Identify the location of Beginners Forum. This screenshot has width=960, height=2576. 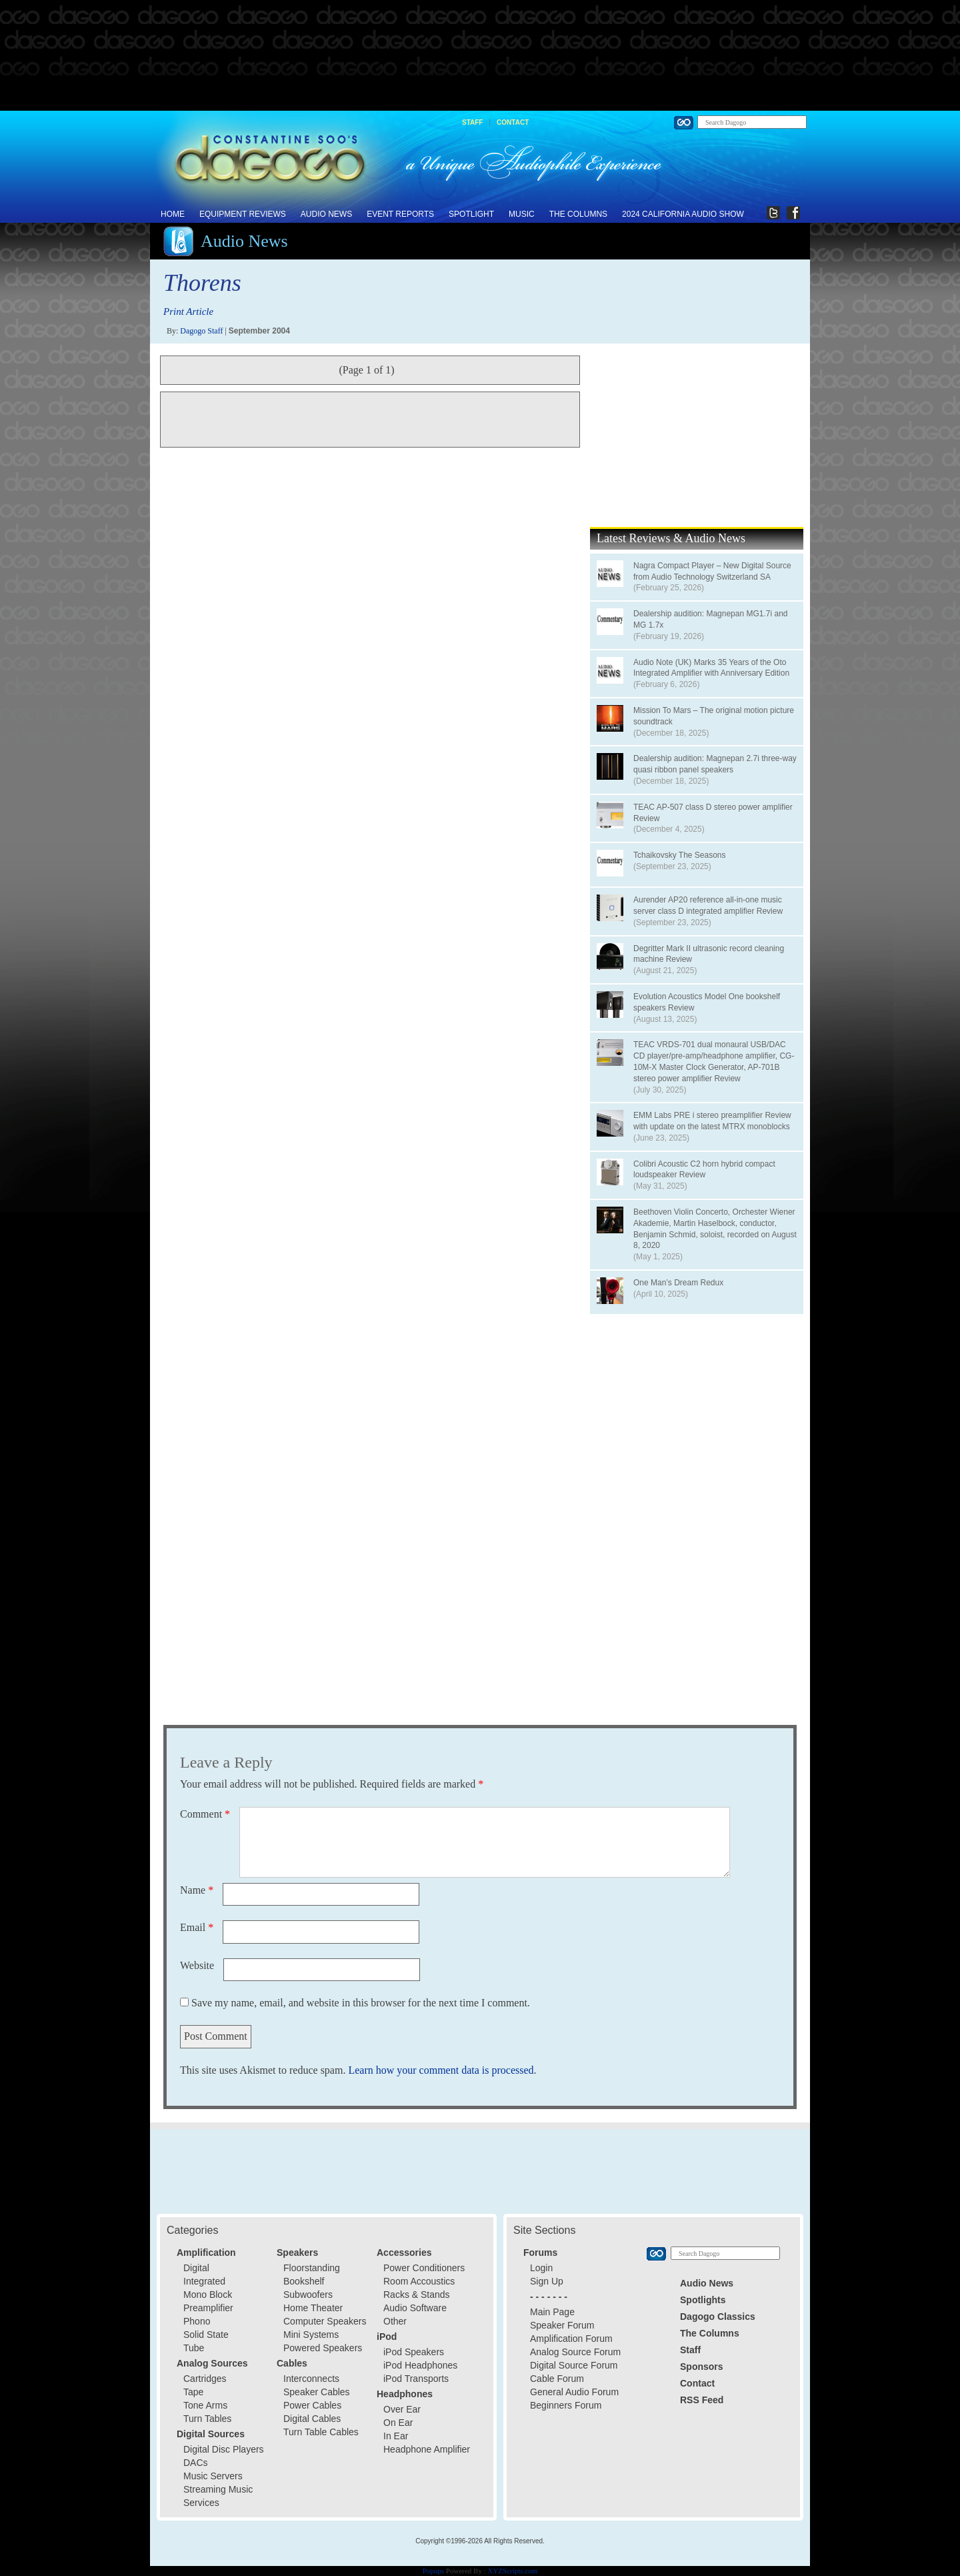
(565, 2405).